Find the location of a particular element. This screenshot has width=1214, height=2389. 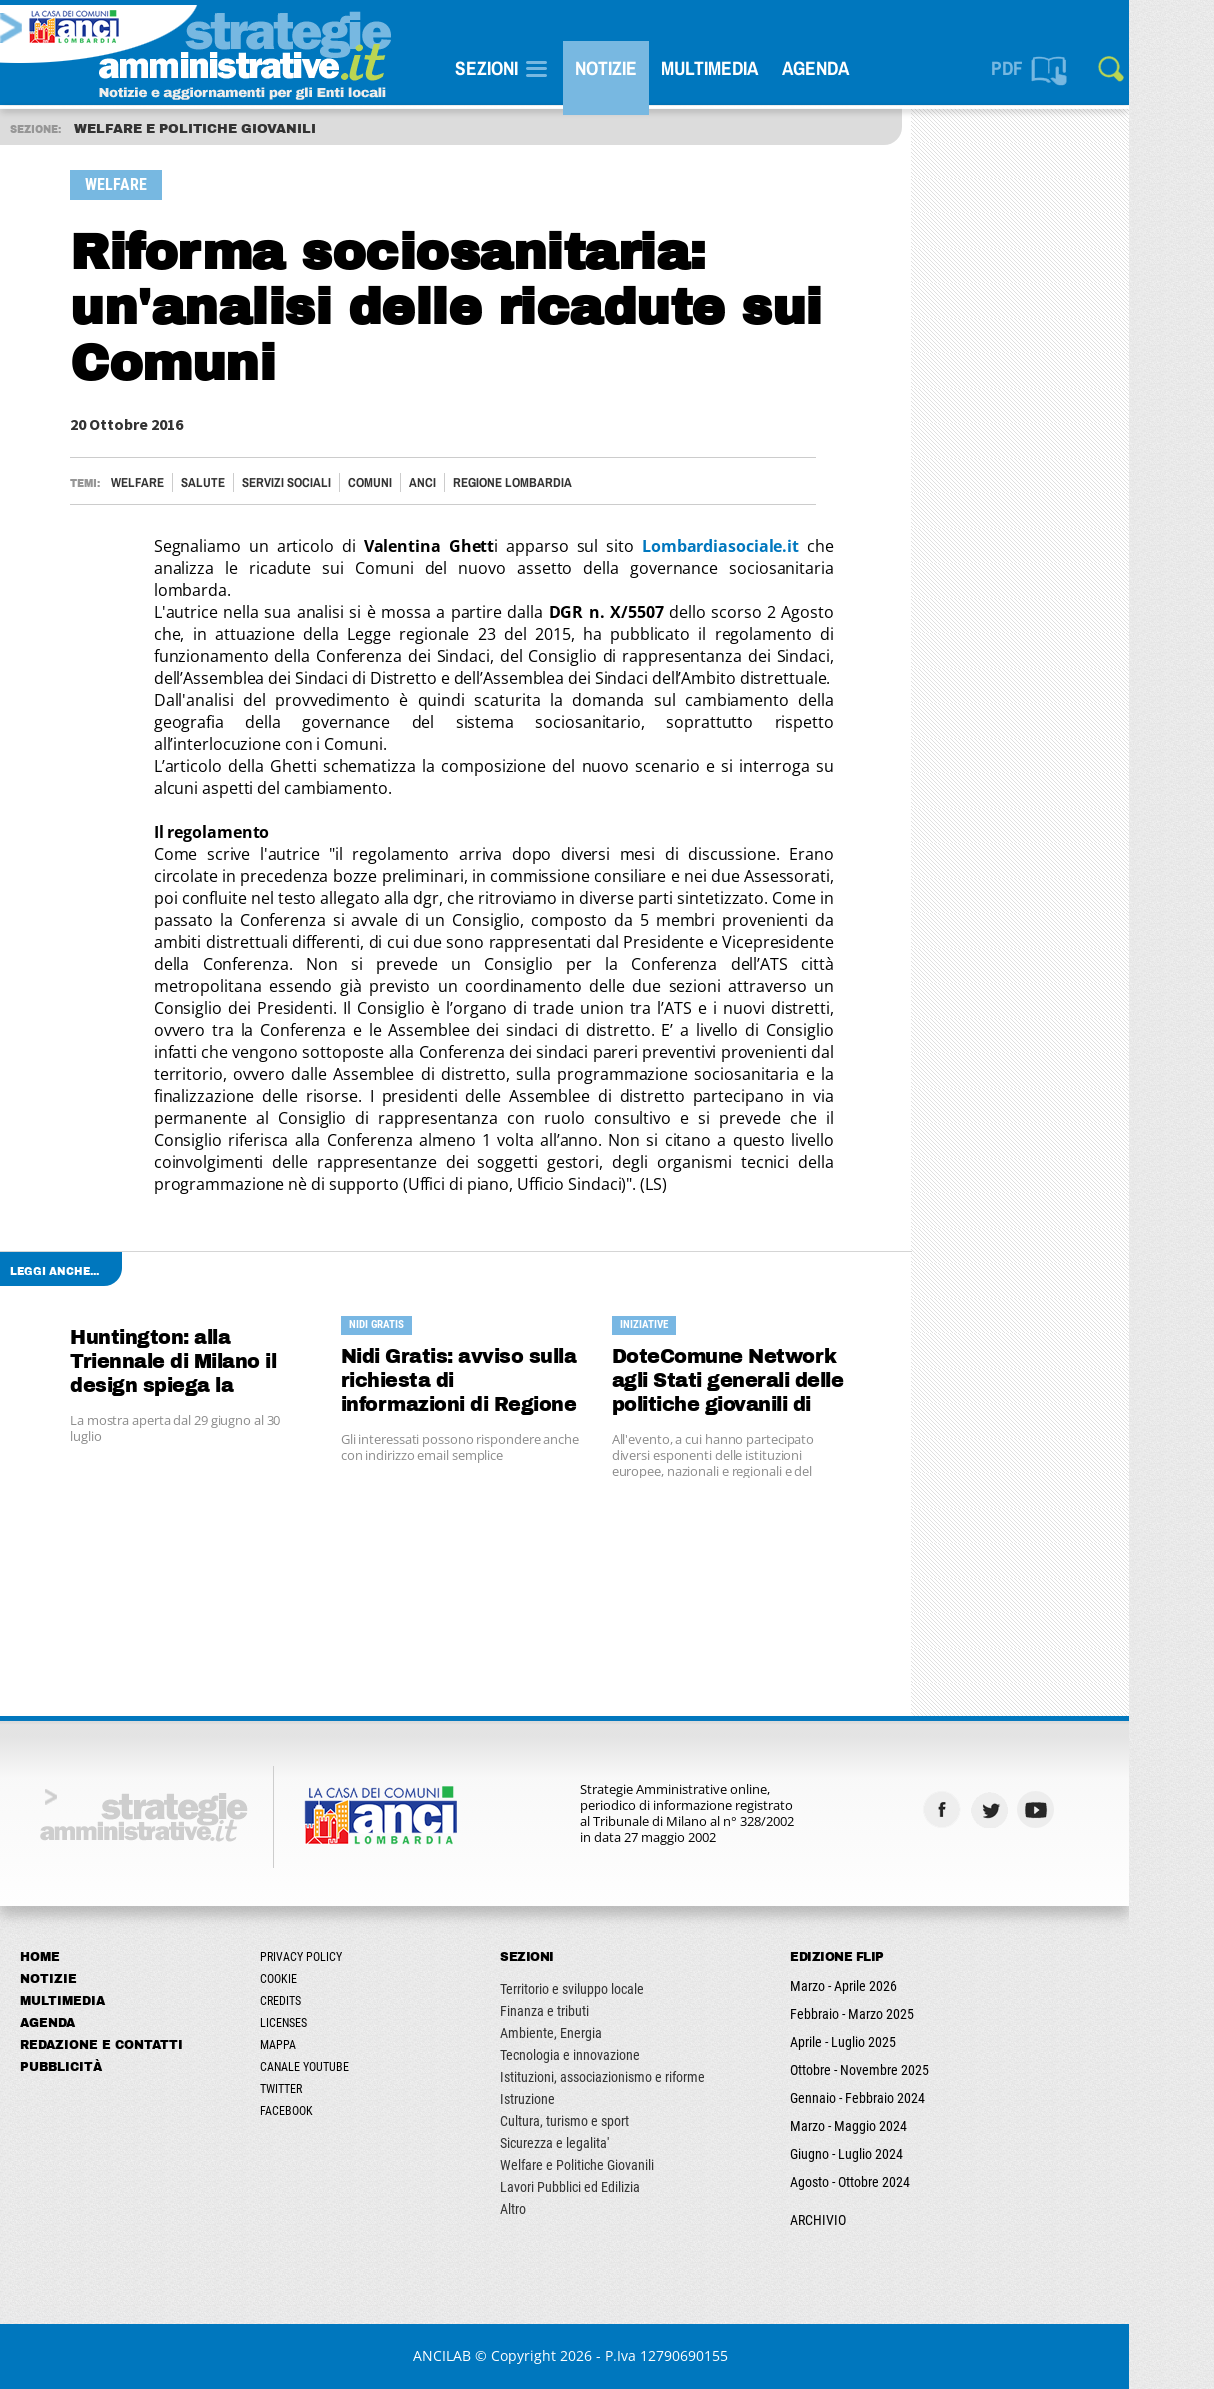

Ambiente, Energia is located at coordinates (588, 2033).